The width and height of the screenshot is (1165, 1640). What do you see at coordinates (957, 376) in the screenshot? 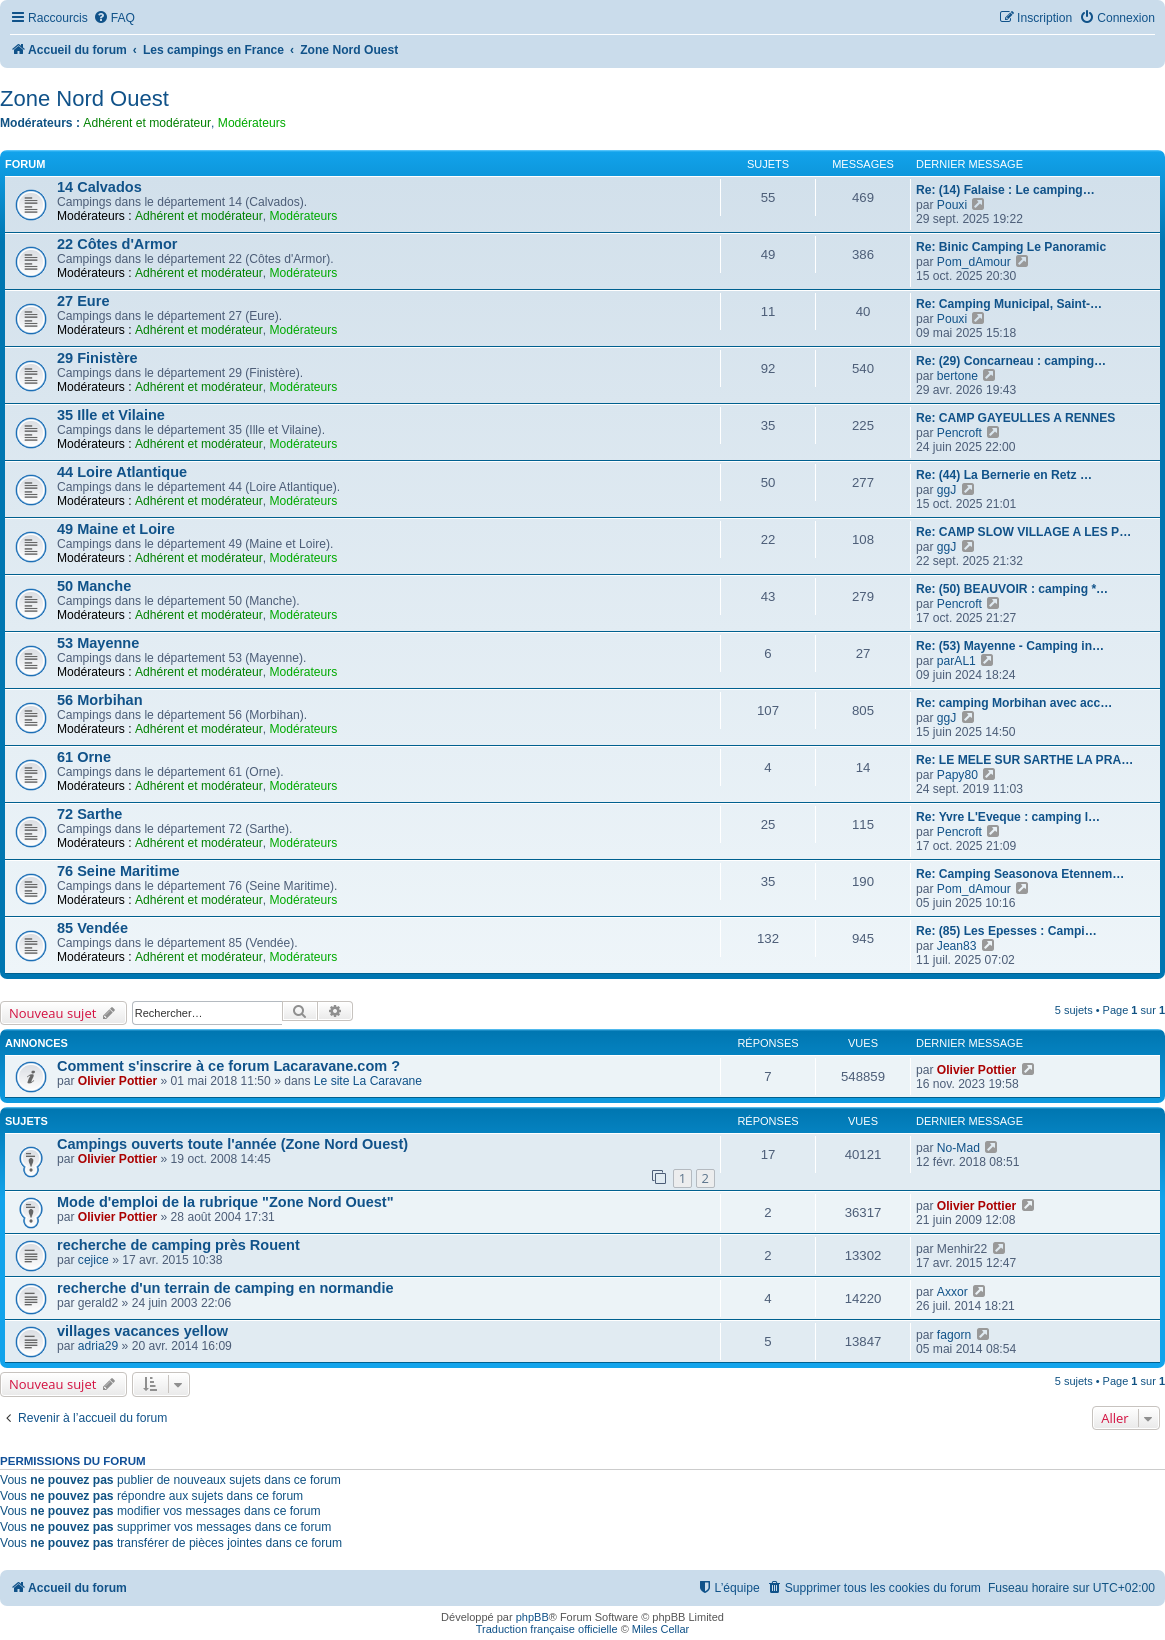
I see `bertone` at bounding box center [957, 376].